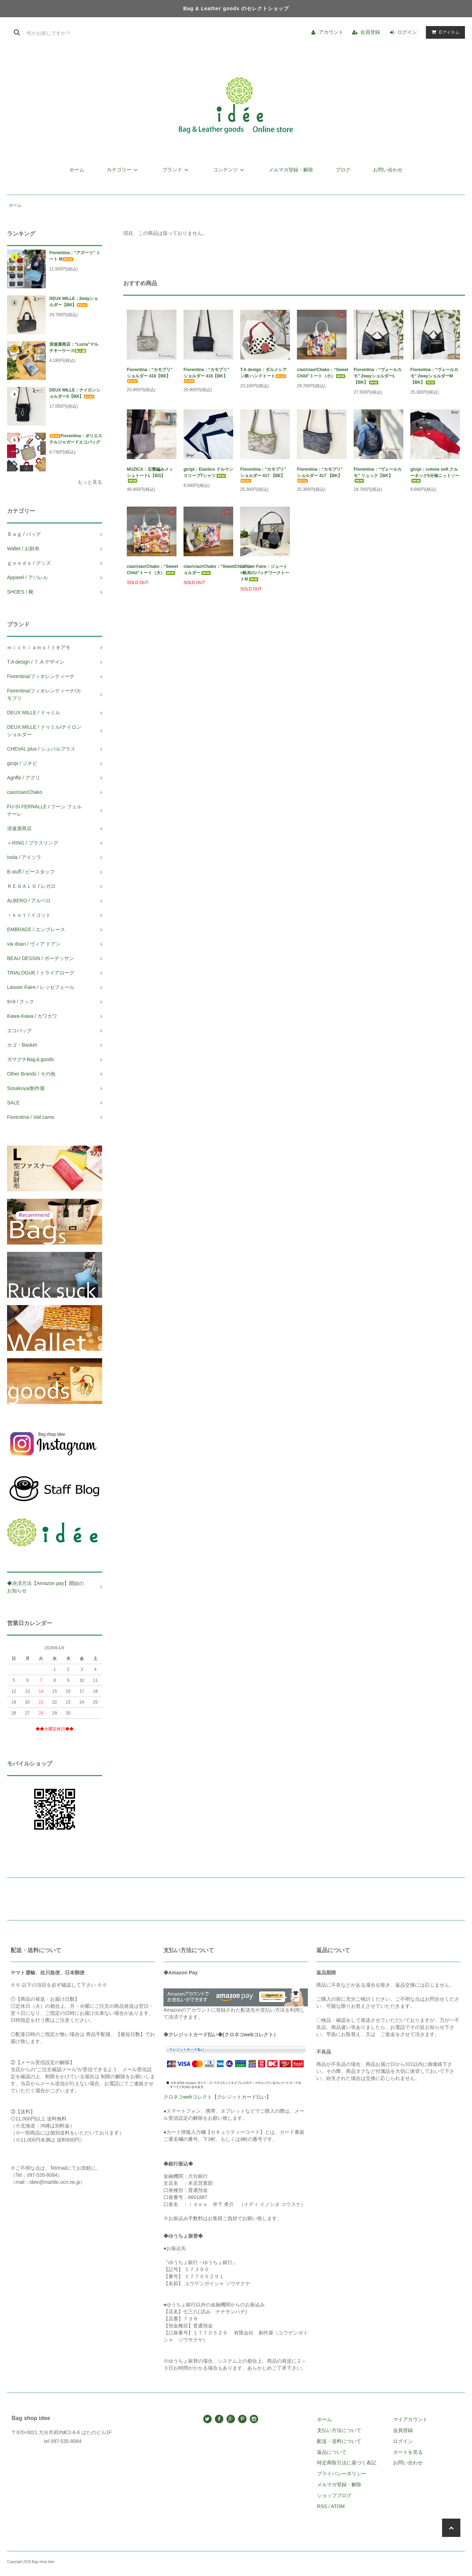 This screenshot has height=2576, width=472. What do you see at coordinates (75, 439) in the screenshot?
I see `Fiorentina：ポリエステルジャガードエコバッグ` at bounding box center [75, 439].